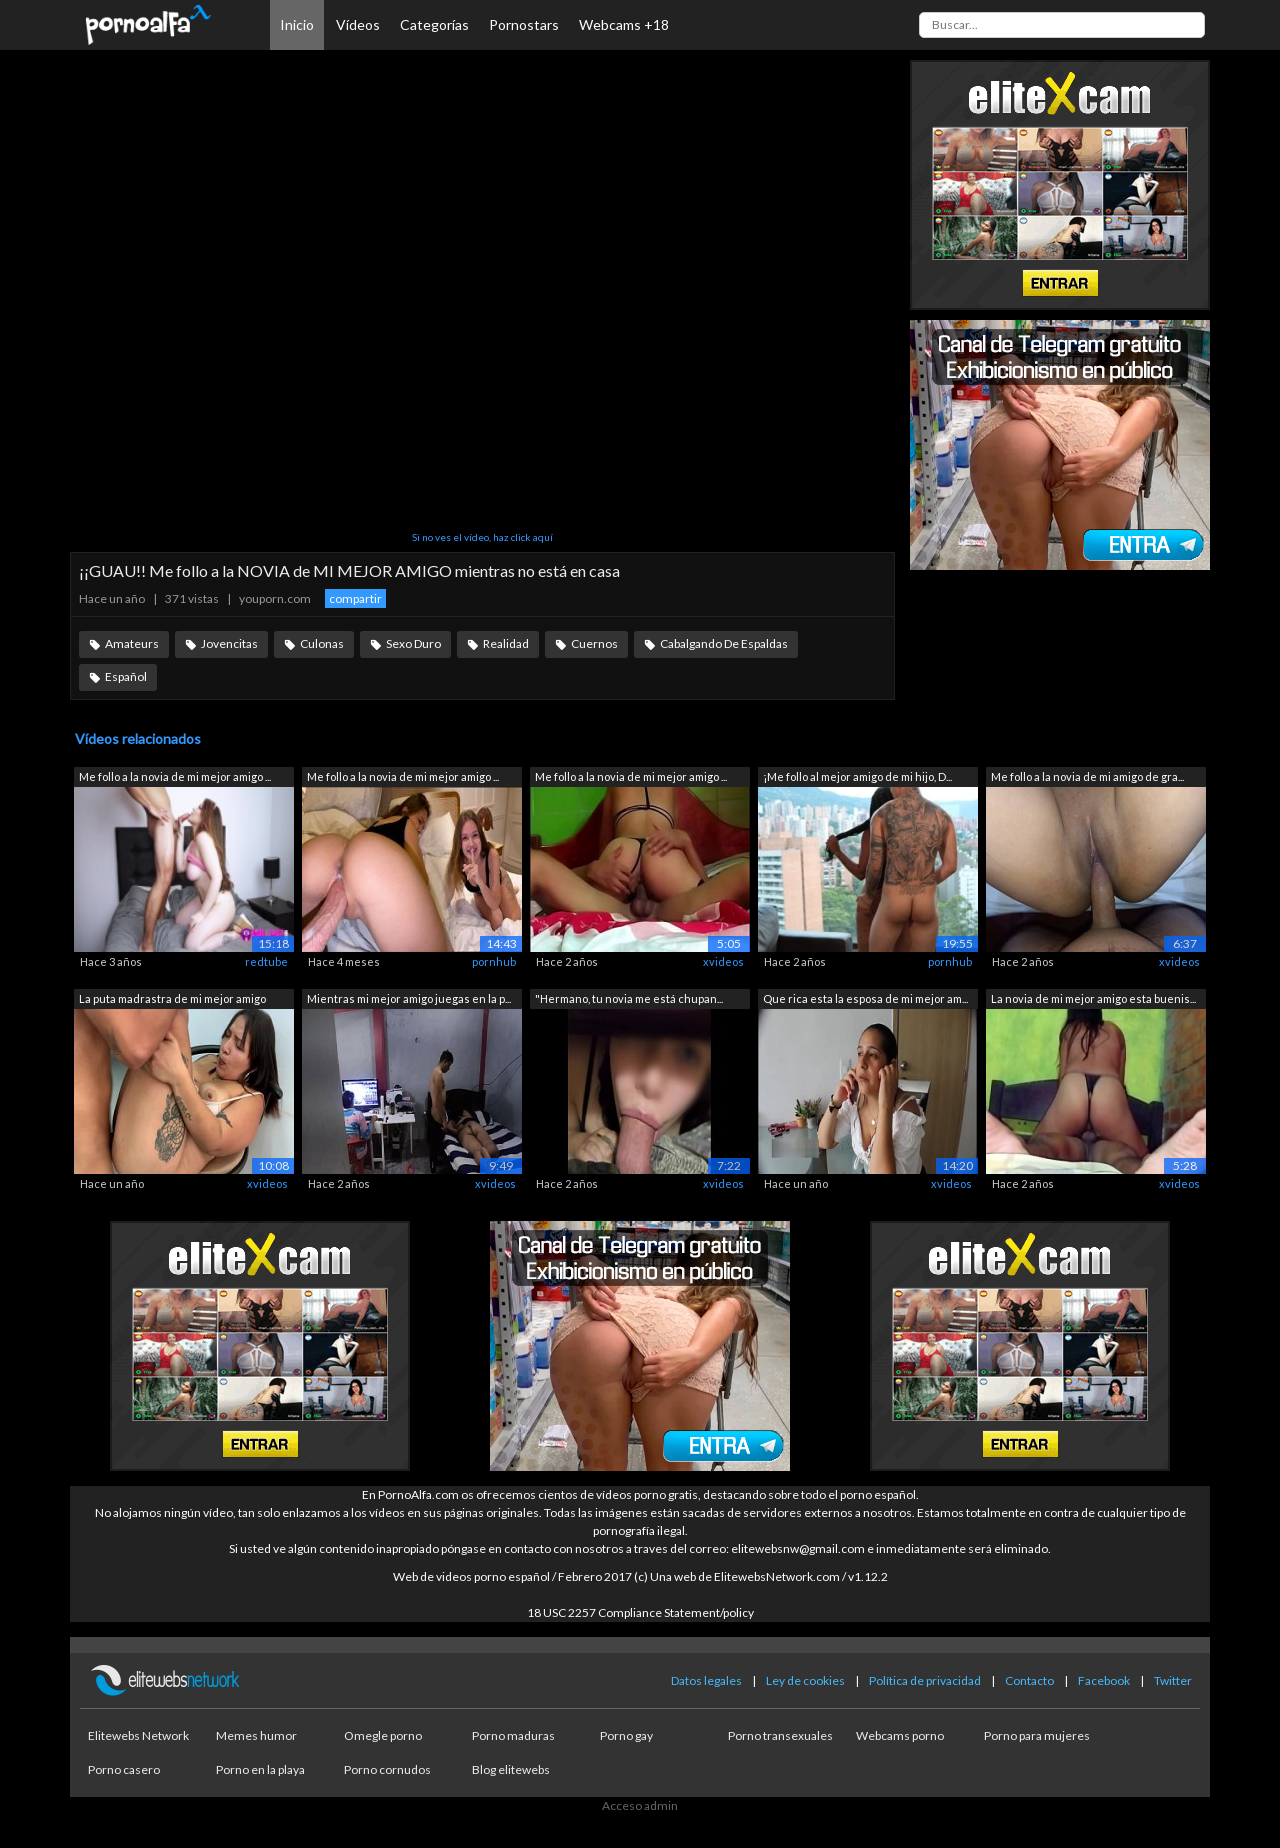 This screenshot has width=1280, height=1848. Describe the element at coordinates (511, 1769) in the screenshot. I see `Blog elitewebs` at that location.